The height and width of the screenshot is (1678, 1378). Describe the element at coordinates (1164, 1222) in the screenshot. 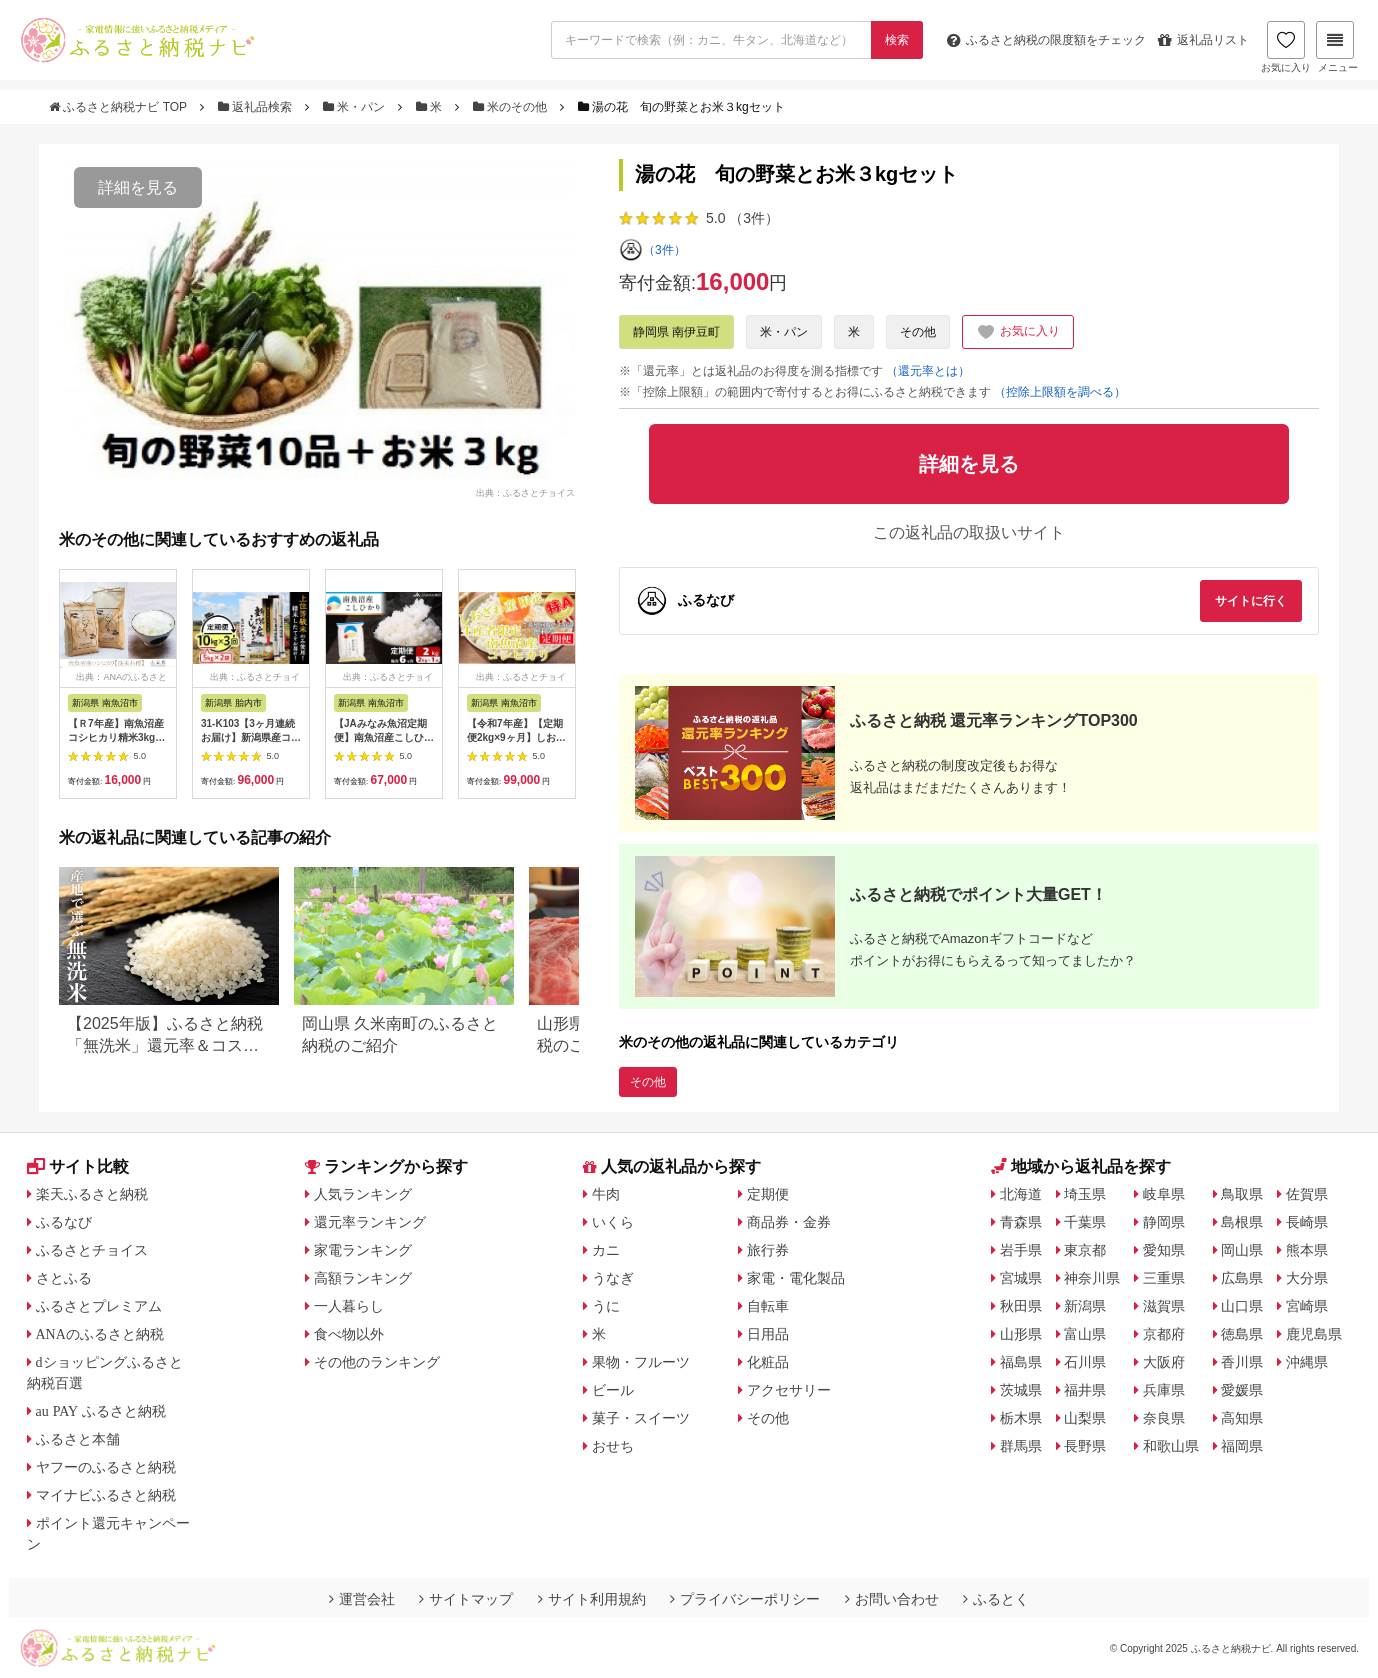

I see `静岡県` at that location.